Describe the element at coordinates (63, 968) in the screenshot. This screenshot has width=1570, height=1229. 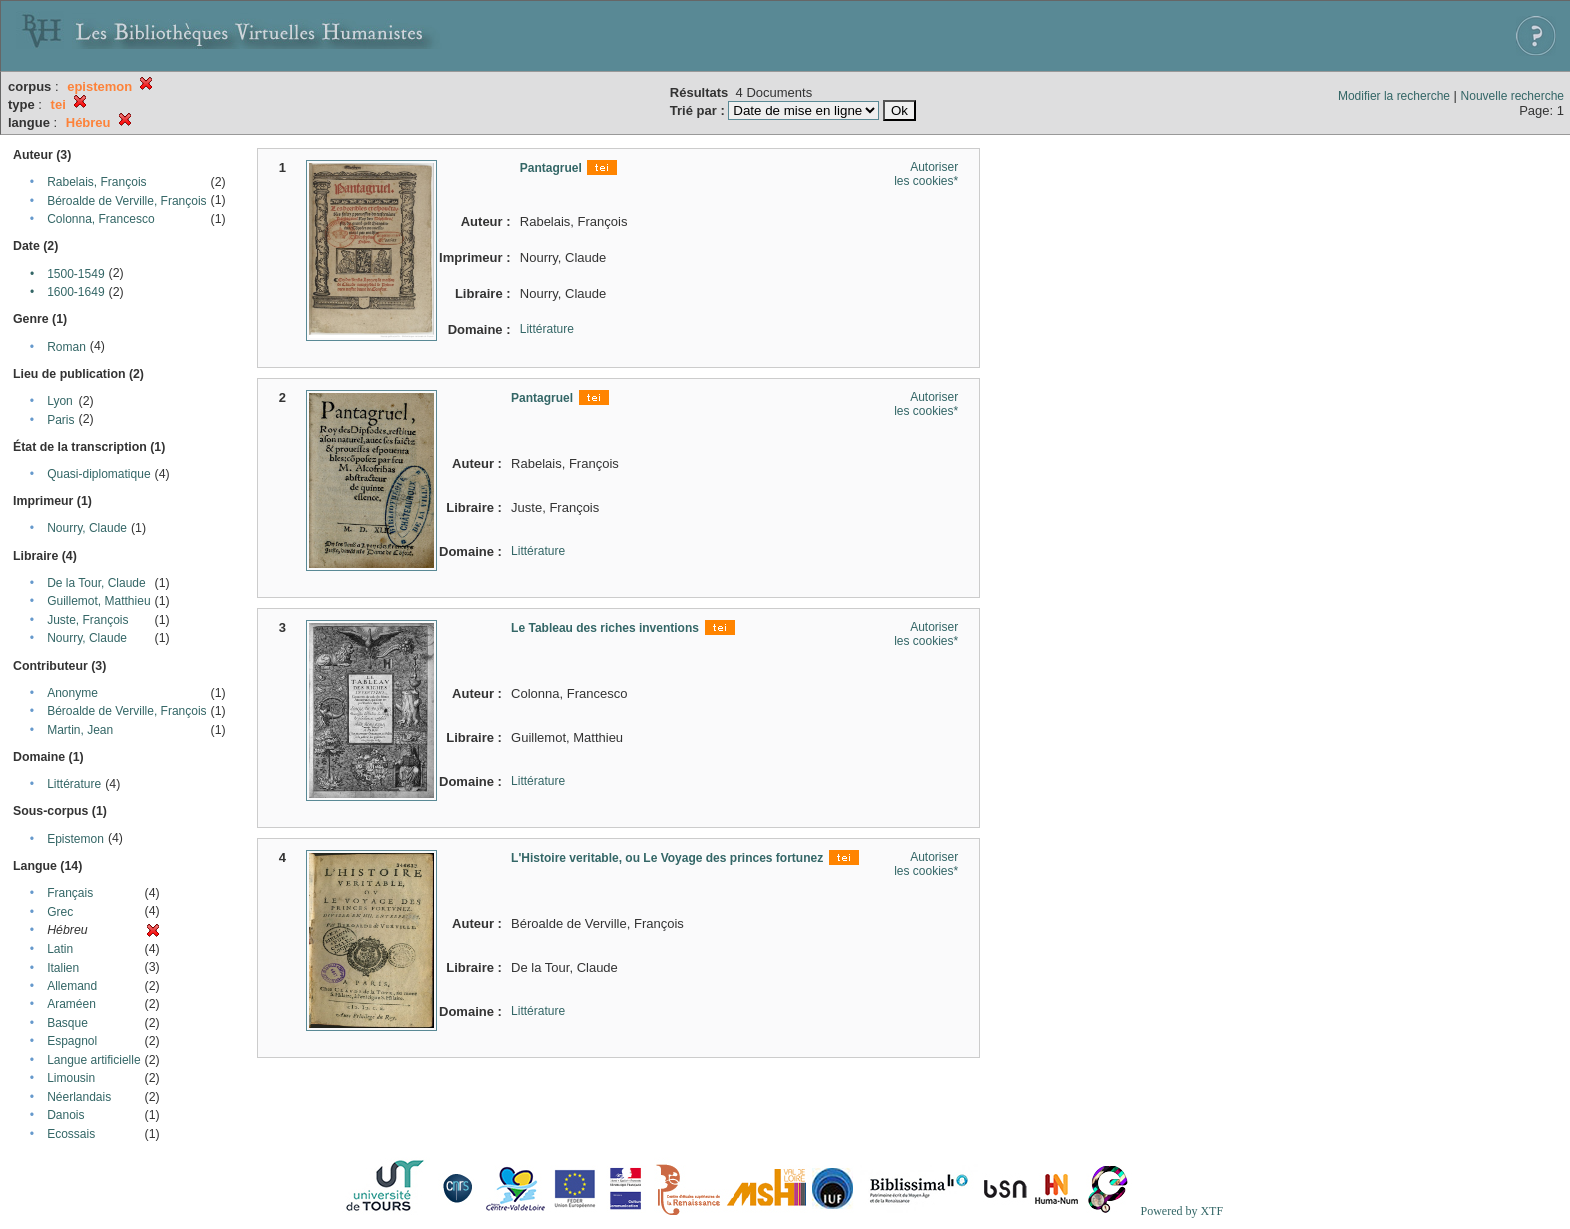
I see `Italien` at that location.